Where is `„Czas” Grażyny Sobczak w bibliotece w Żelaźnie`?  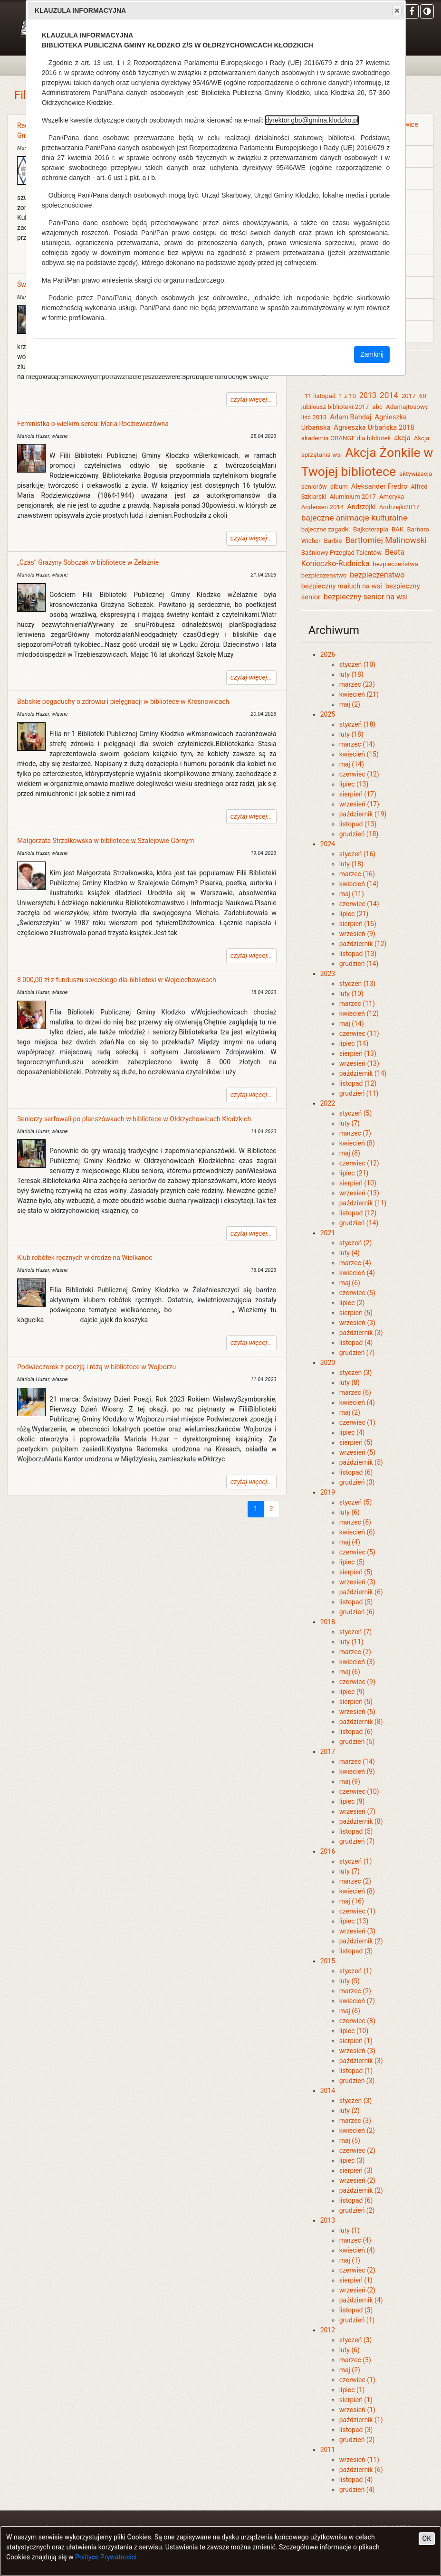 „Czas” Grażyny Sobczak w bibliotece w Żelaźnie is located at coordinates (88, 562).